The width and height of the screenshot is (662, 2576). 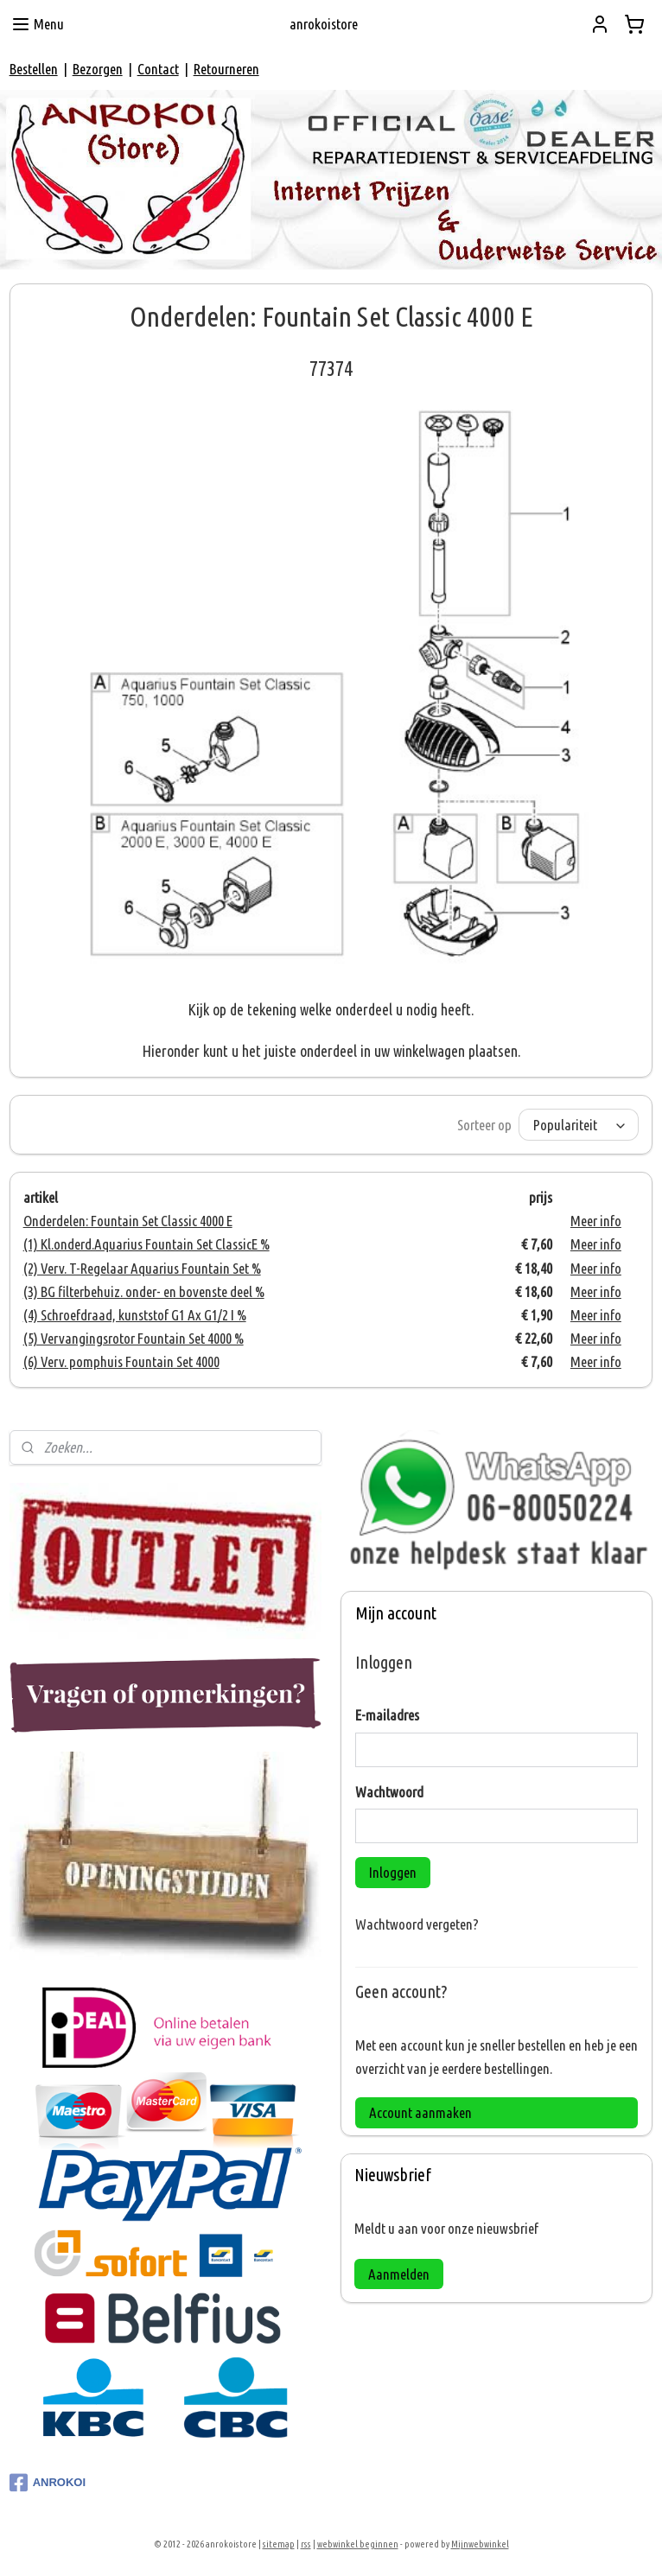 What do you see at coordinates (389, 1792) in the screenshot?
I see `Wachtwoord` at bounding box center [389, 1792].